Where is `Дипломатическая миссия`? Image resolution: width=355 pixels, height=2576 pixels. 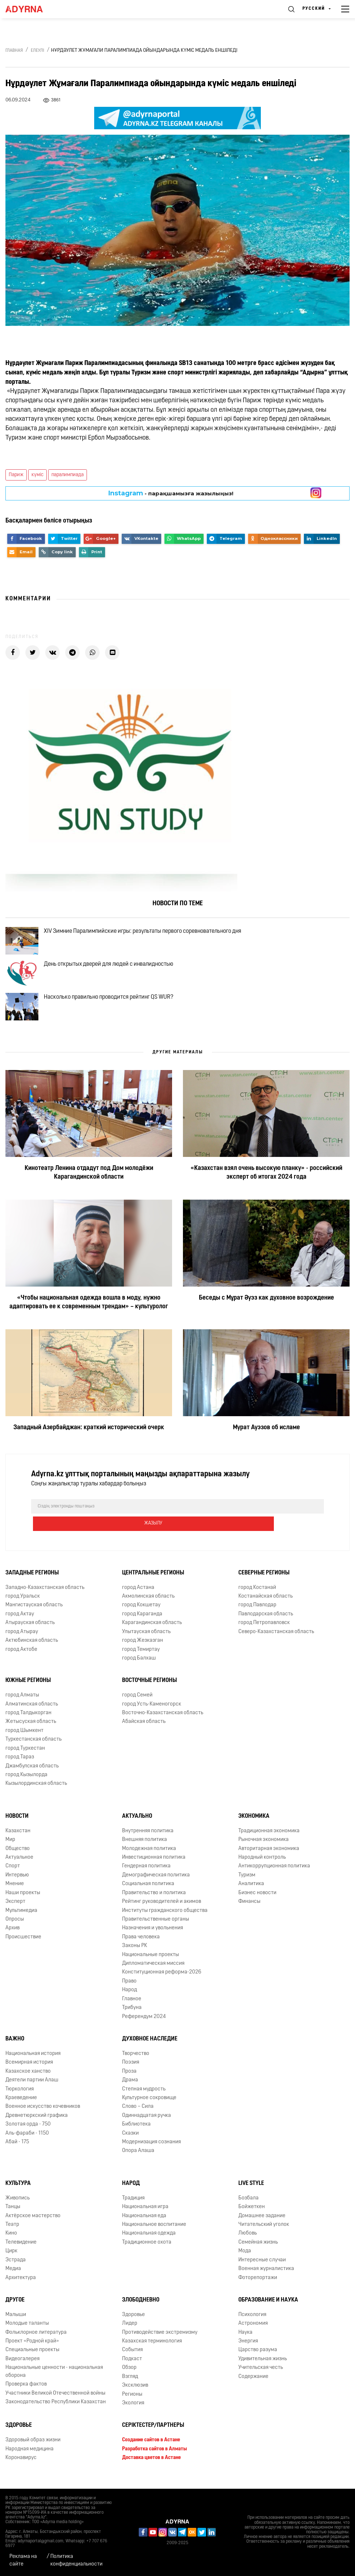 Дипломатическая миссия is located at coordinates (153, 1972).